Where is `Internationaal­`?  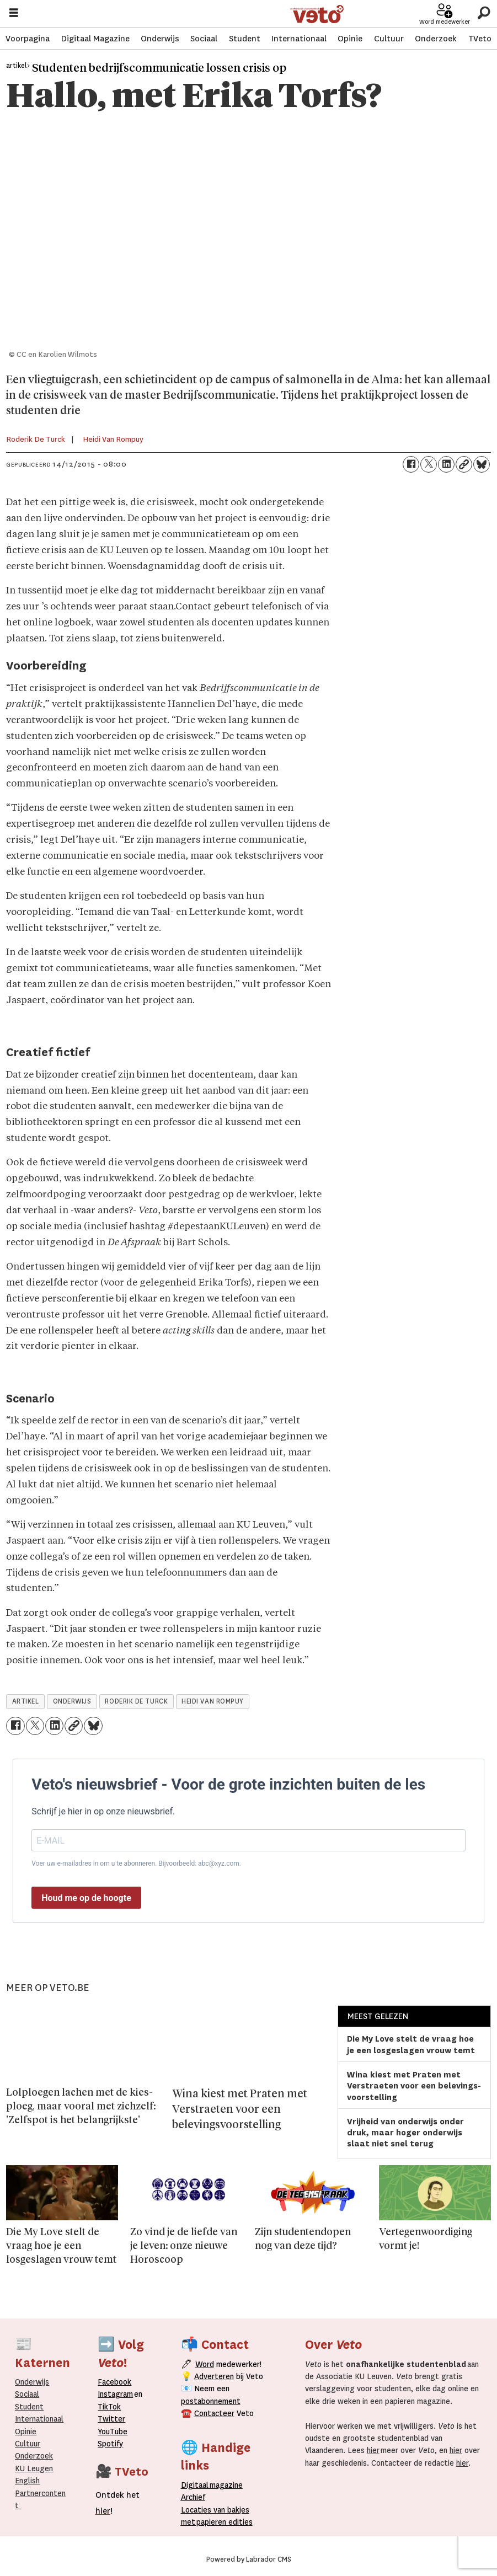 Internationaal­ is located at coordinates (39, 2419).